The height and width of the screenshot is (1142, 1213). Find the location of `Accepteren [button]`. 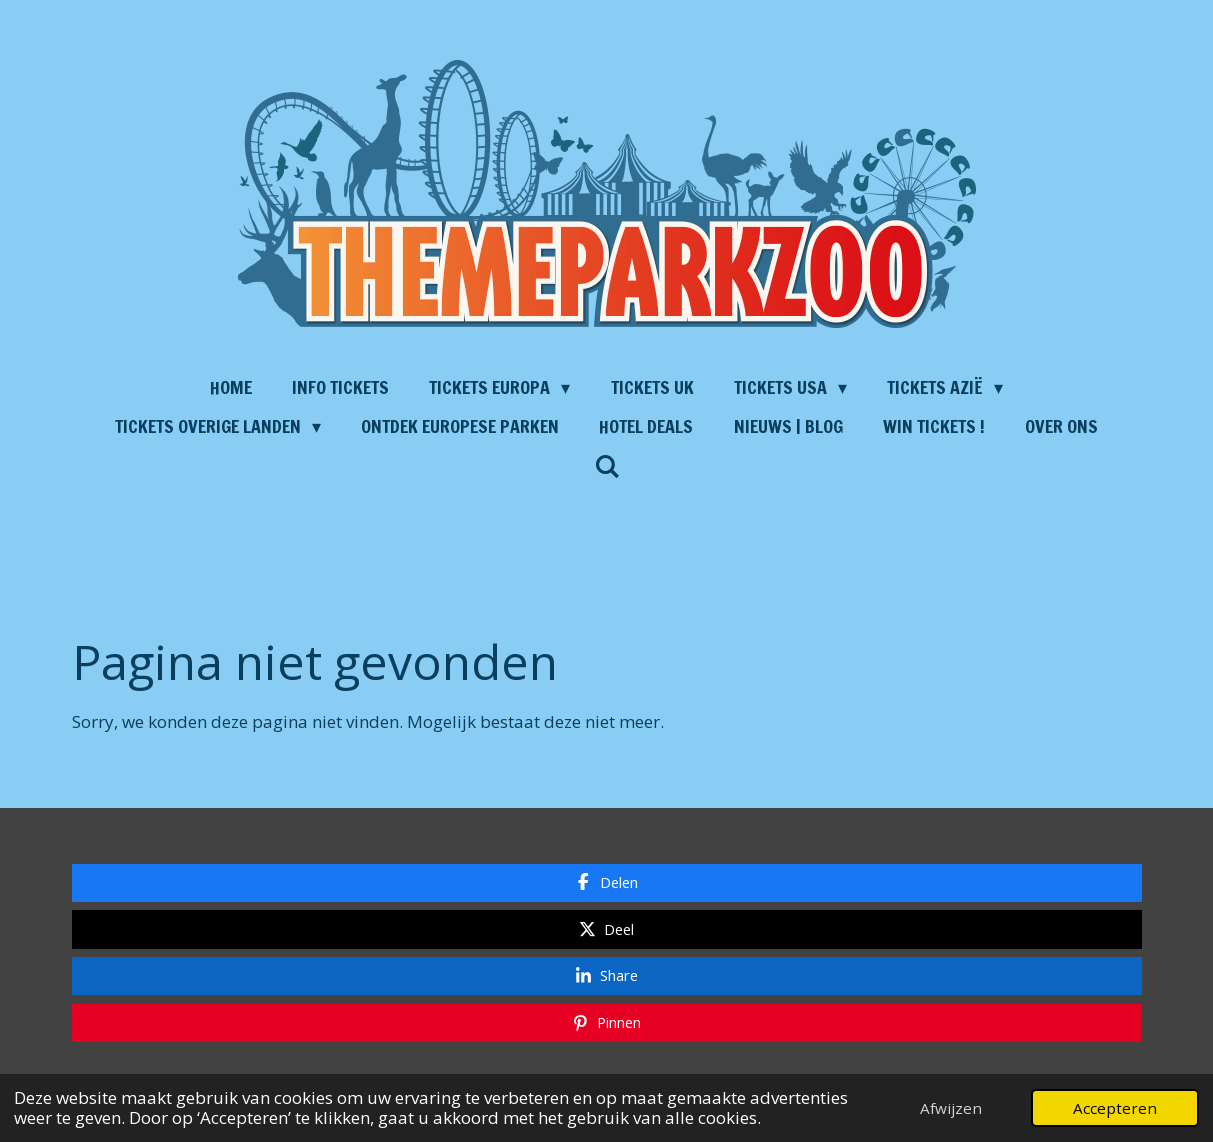

Accepteren [button] is located at coordinates (1115, 1108).